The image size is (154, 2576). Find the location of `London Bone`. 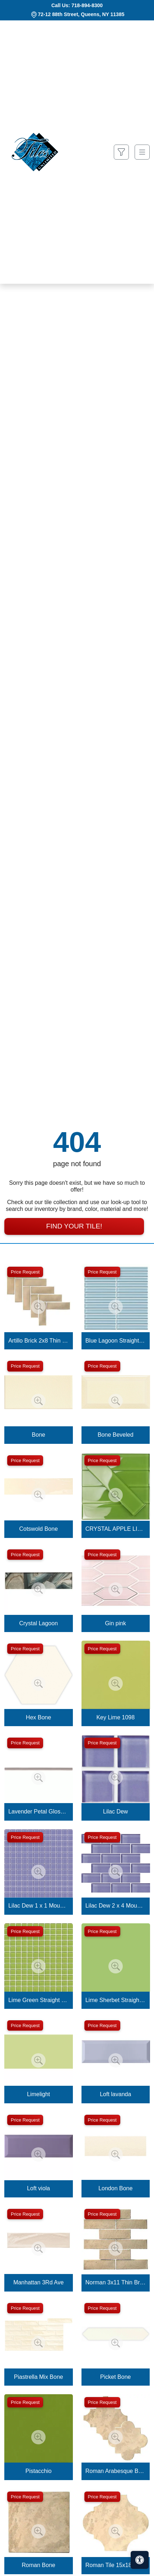

London Bone is located at coordinates (115, 2188).